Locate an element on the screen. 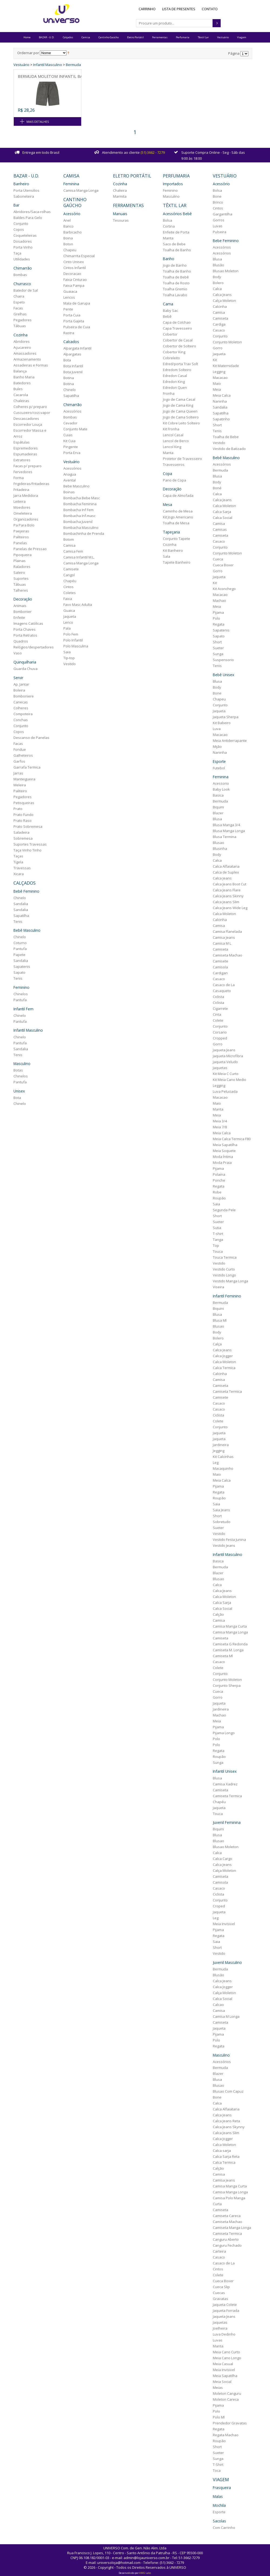 This screenshot has height=2576, width=270. Baby Look is located at coordinates (221, 789).